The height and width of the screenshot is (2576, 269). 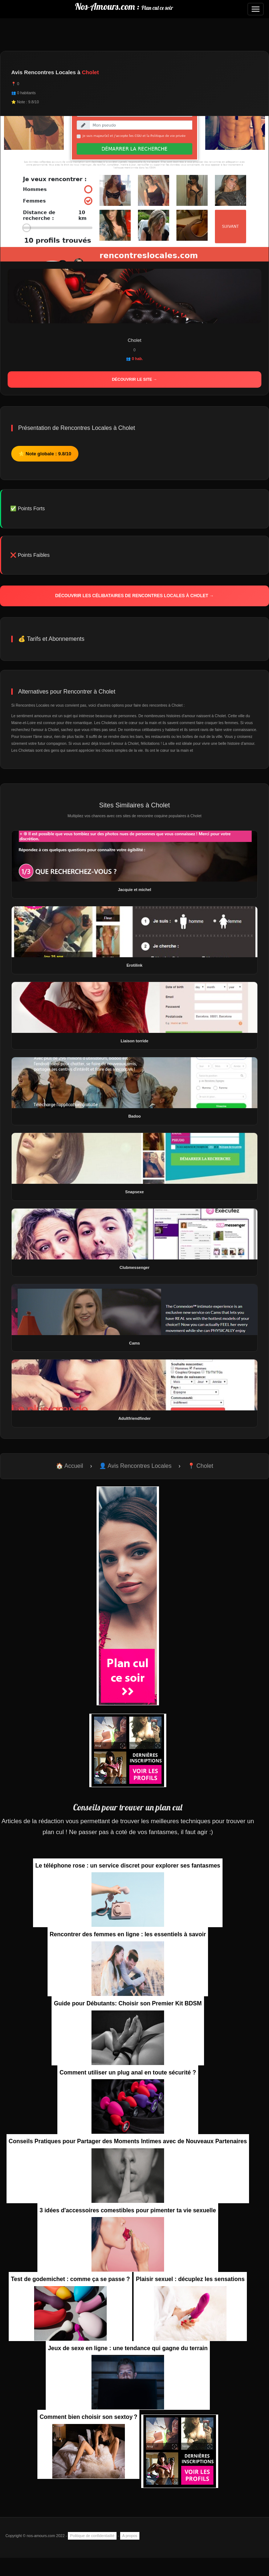 I want to click on Découvrir les célibataires de Rencontres Locales à Cholet →, so click(x=134, y=595).